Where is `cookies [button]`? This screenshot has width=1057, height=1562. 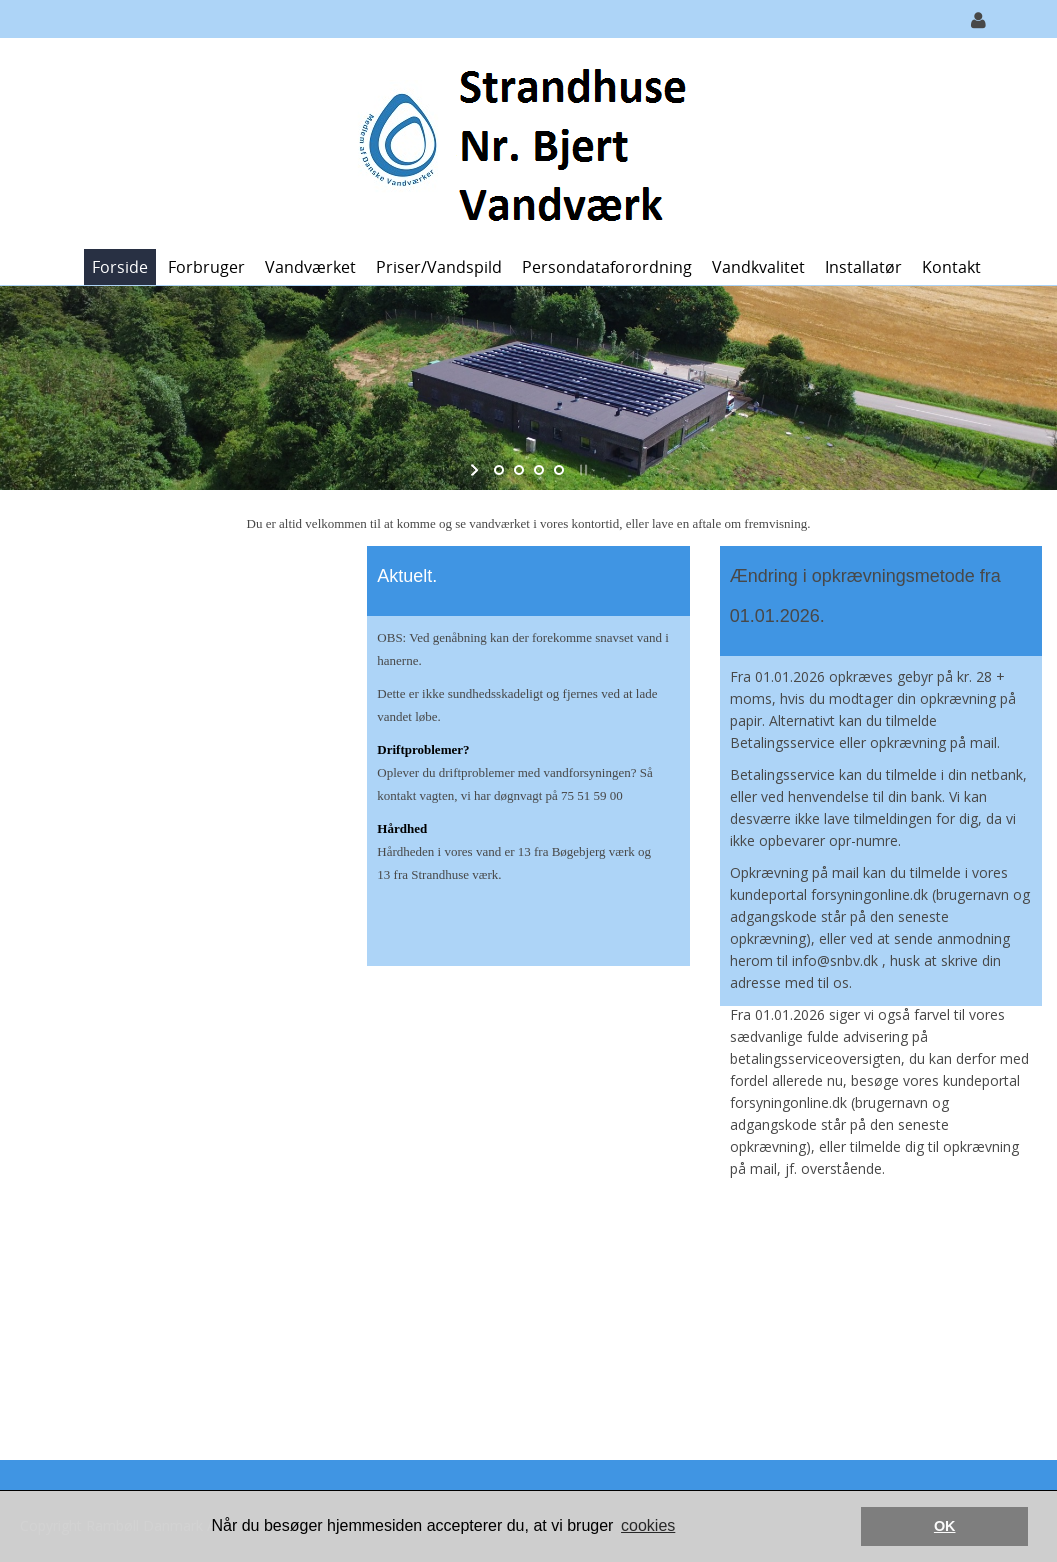
cookies [button] is located at coordinates (648, 1525).